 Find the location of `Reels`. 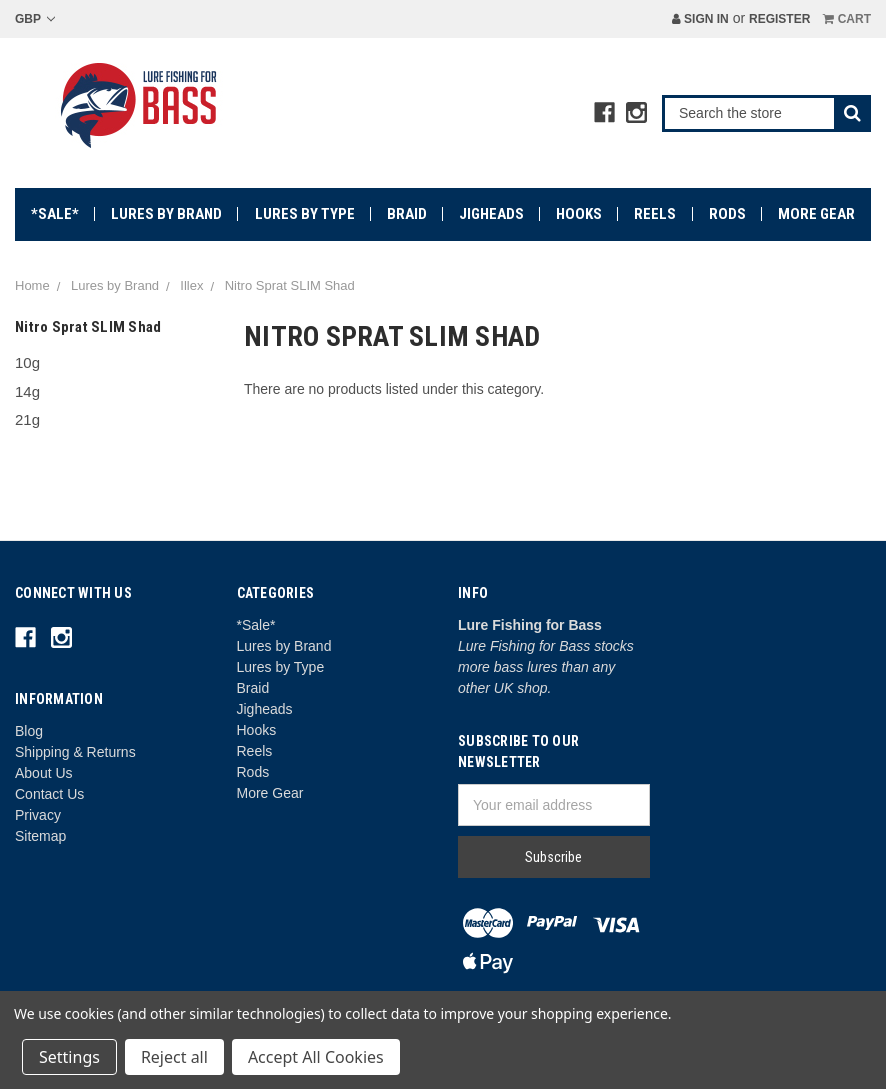

Reels is located at coordinates (655, 214).